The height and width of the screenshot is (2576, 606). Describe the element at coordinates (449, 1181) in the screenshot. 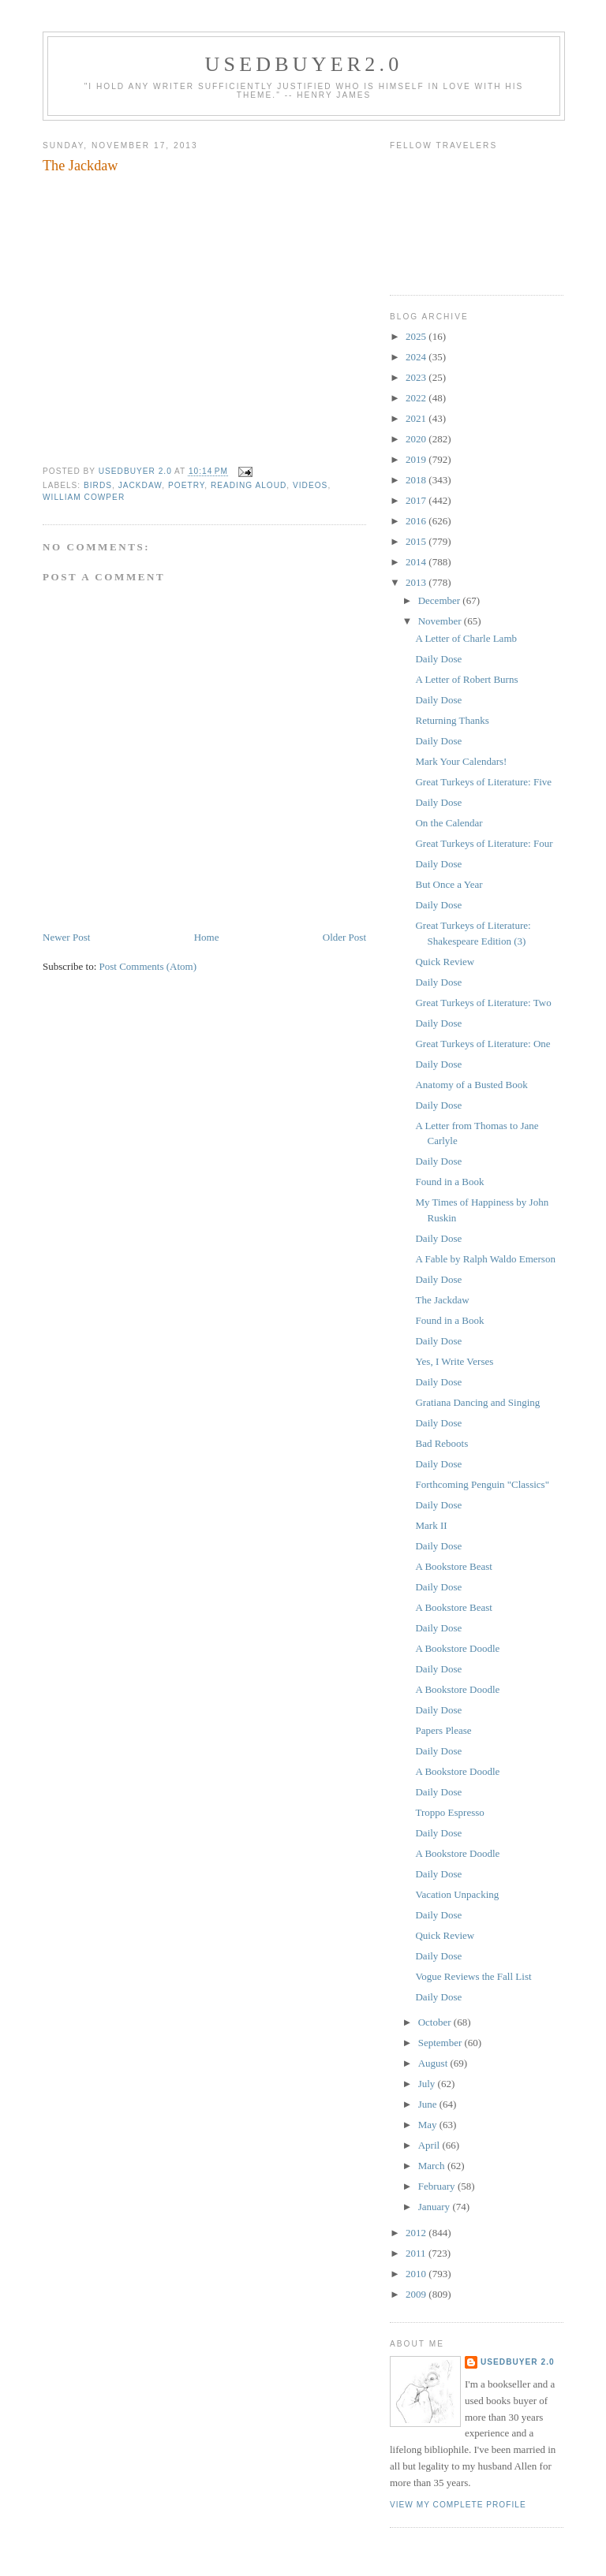

I see `Found in a Book` at that location.